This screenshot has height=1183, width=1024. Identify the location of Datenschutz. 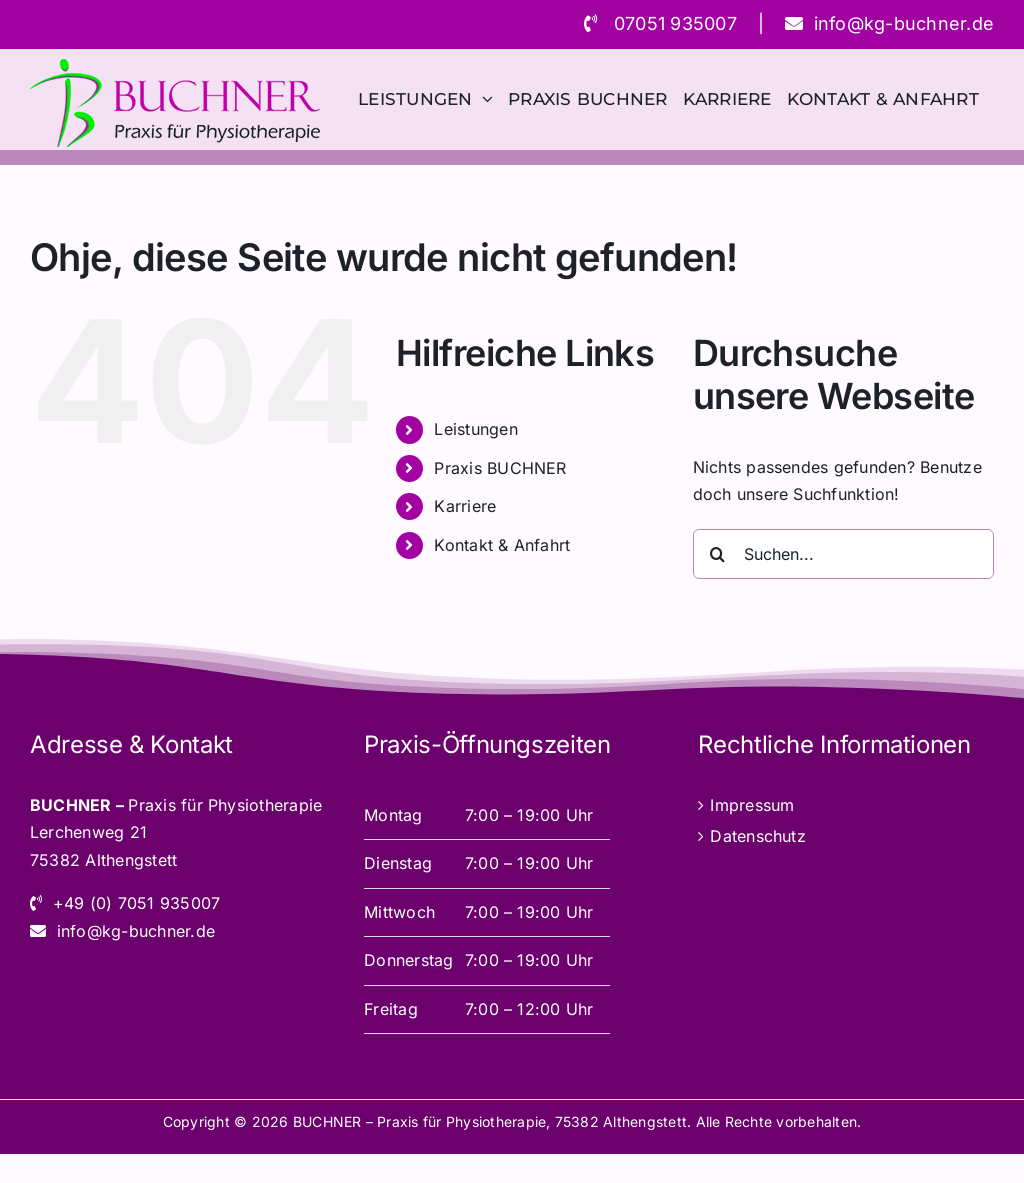
(758, 836).